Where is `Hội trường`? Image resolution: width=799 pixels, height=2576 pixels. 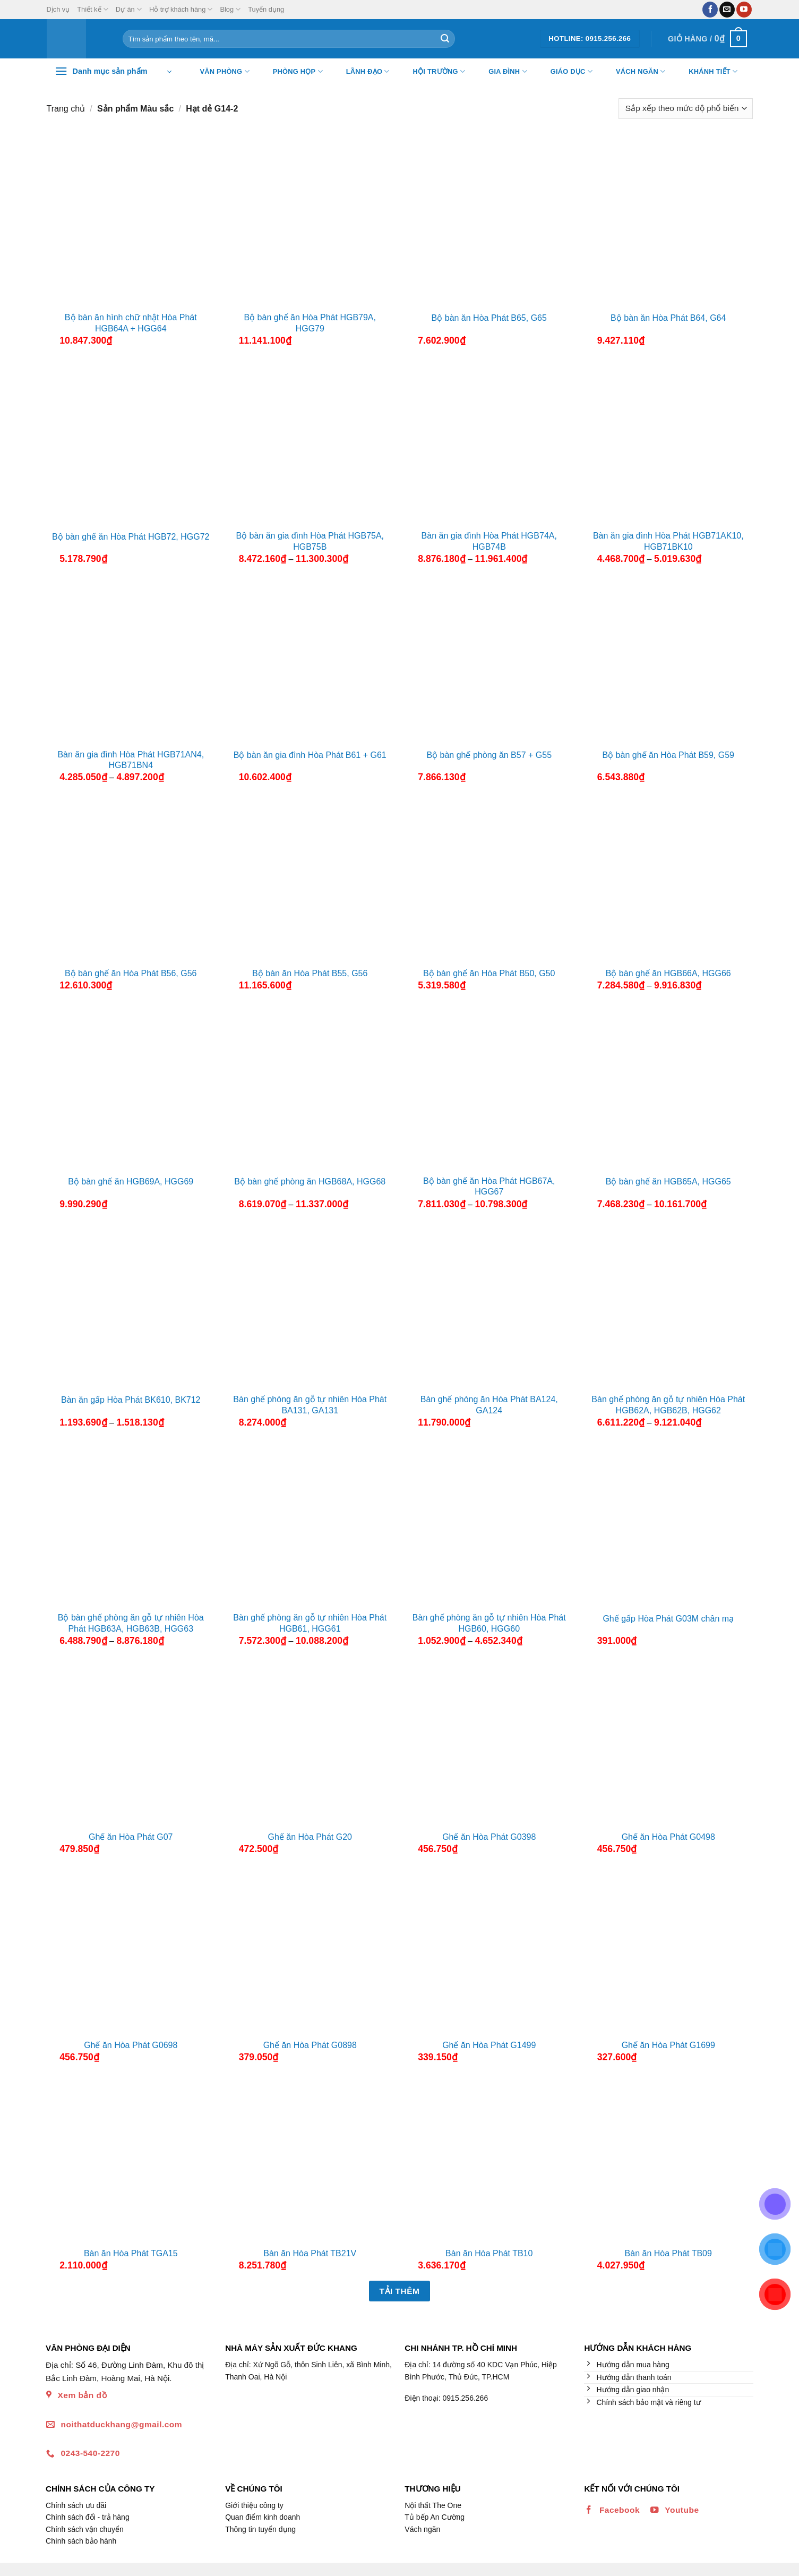 Hội trường is located at coordinates (433, 71).